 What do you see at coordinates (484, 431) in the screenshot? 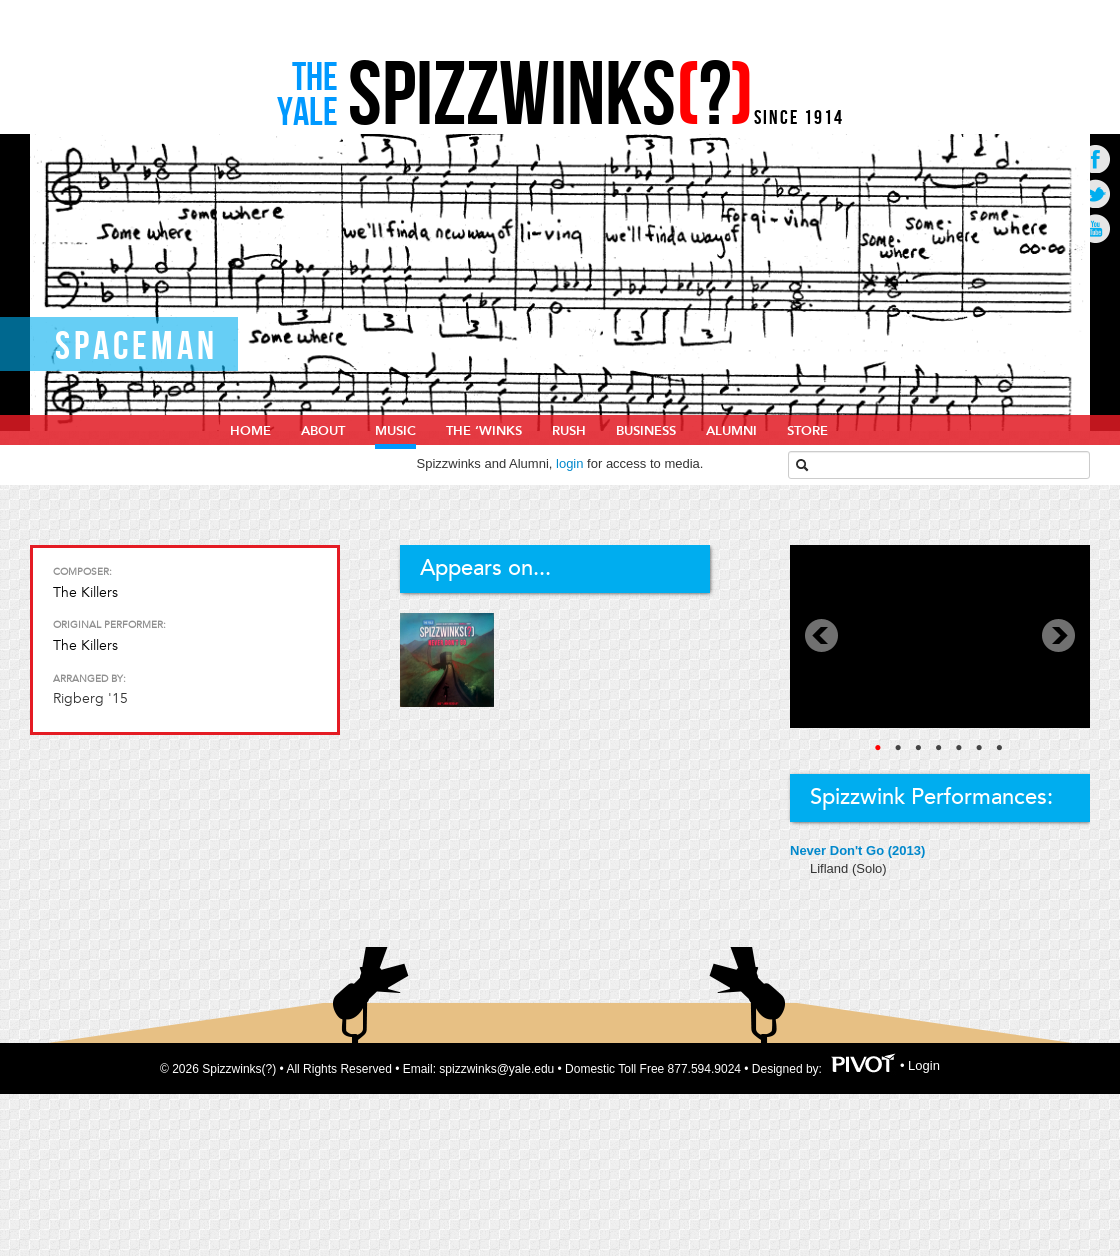
I see `The ‘Winks` at bounding box center [484, 431].